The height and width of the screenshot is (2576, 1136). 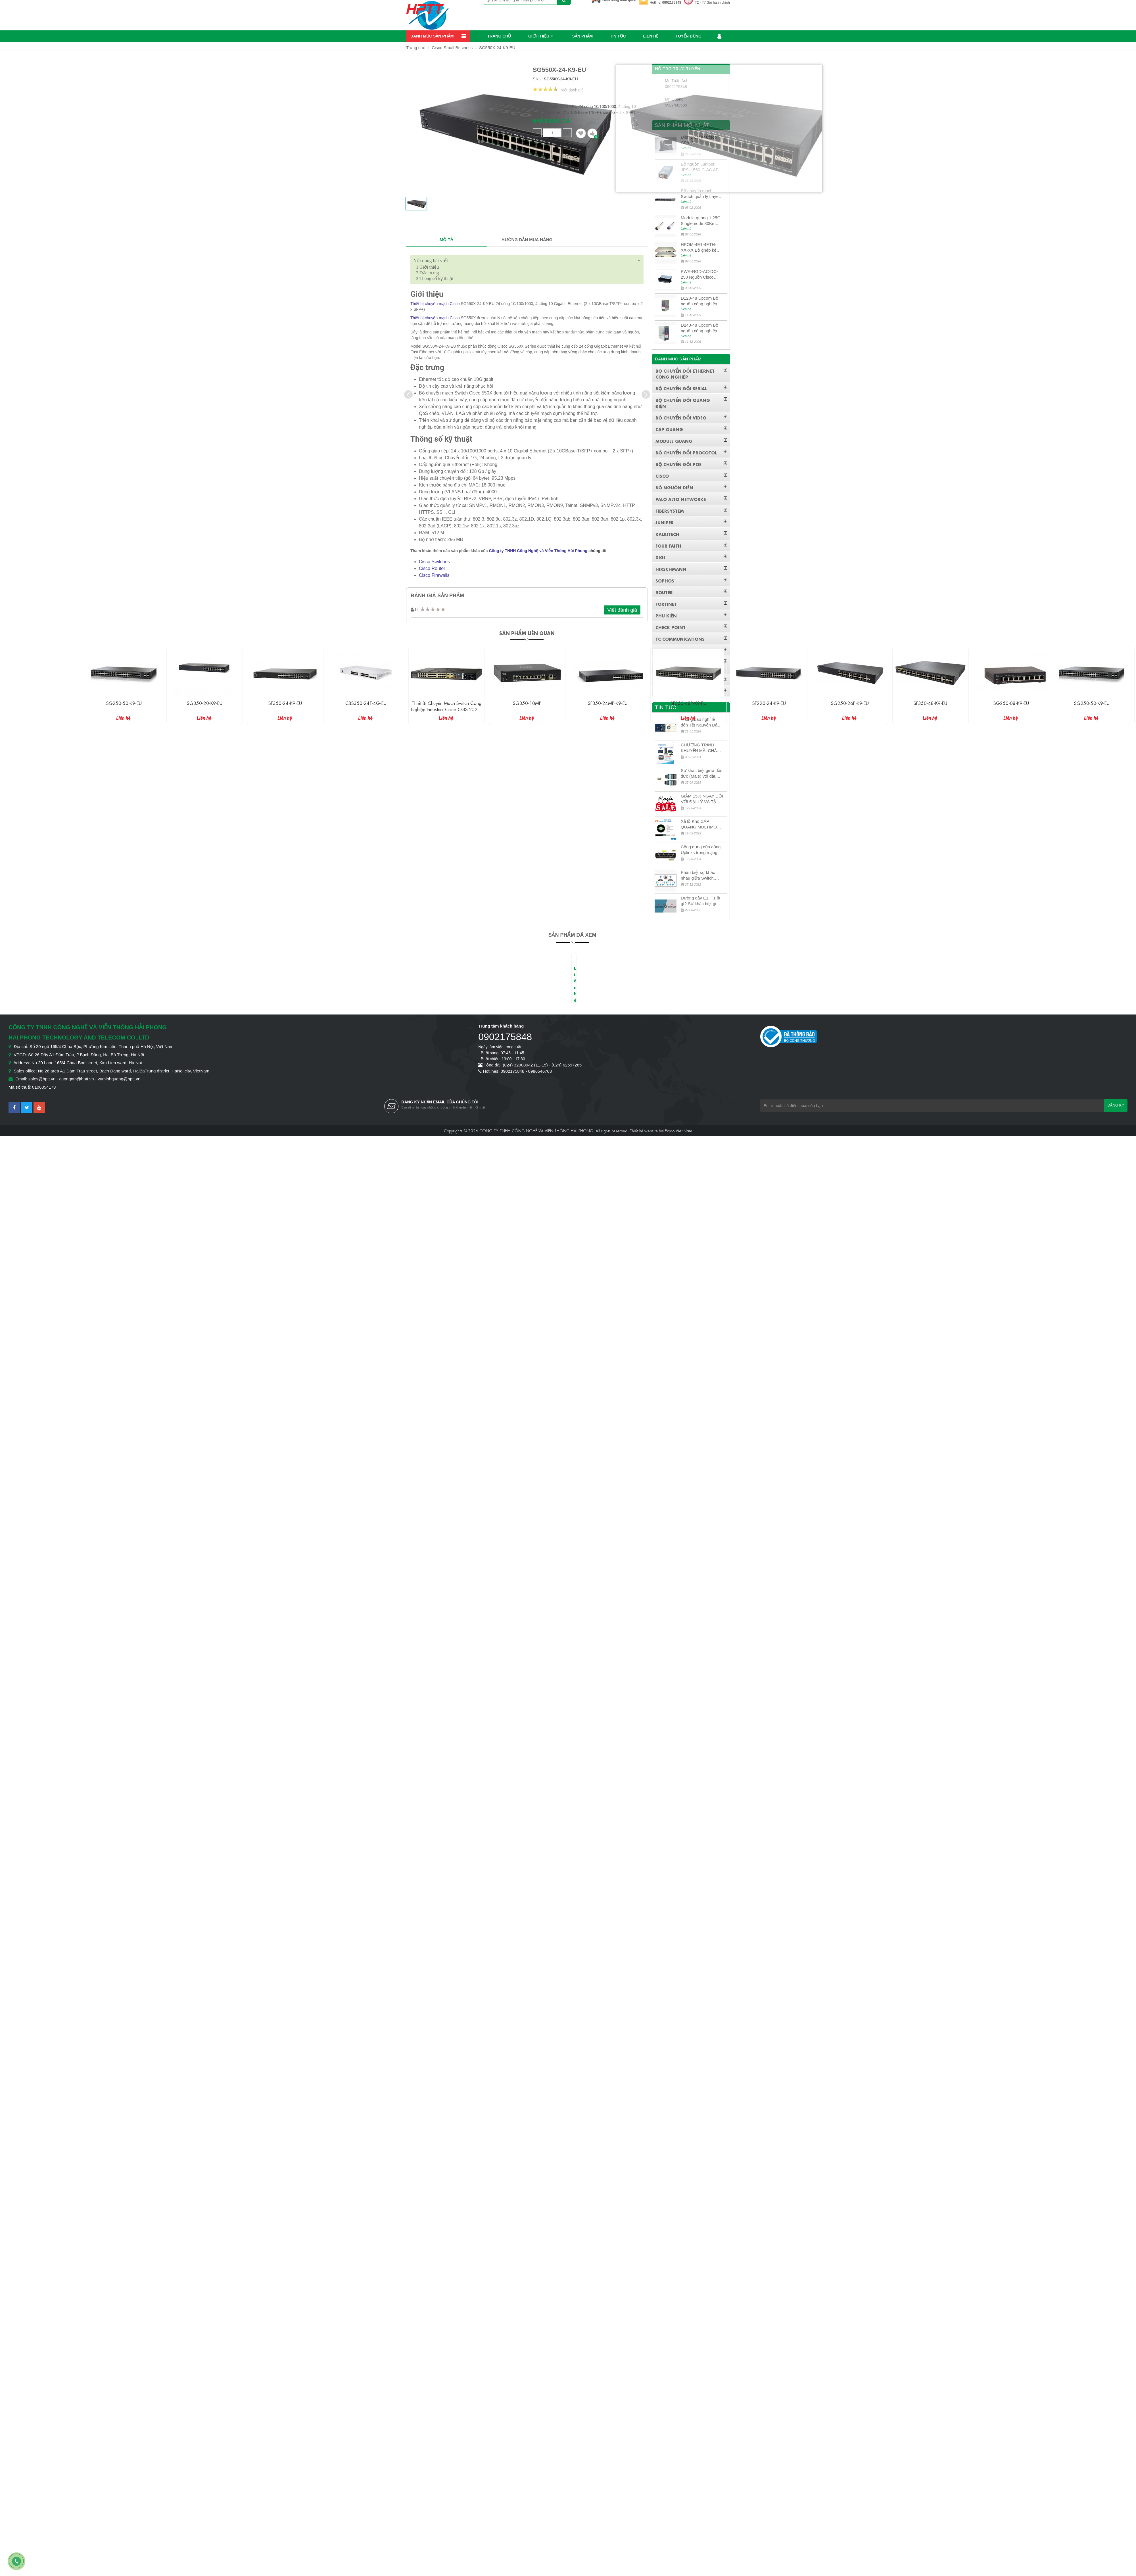 What do you see at coordinates (701, 849) in the screenshot?
I see `Công dụng của cổng Uplinks trong mạng` at bounding box center [701, 849].